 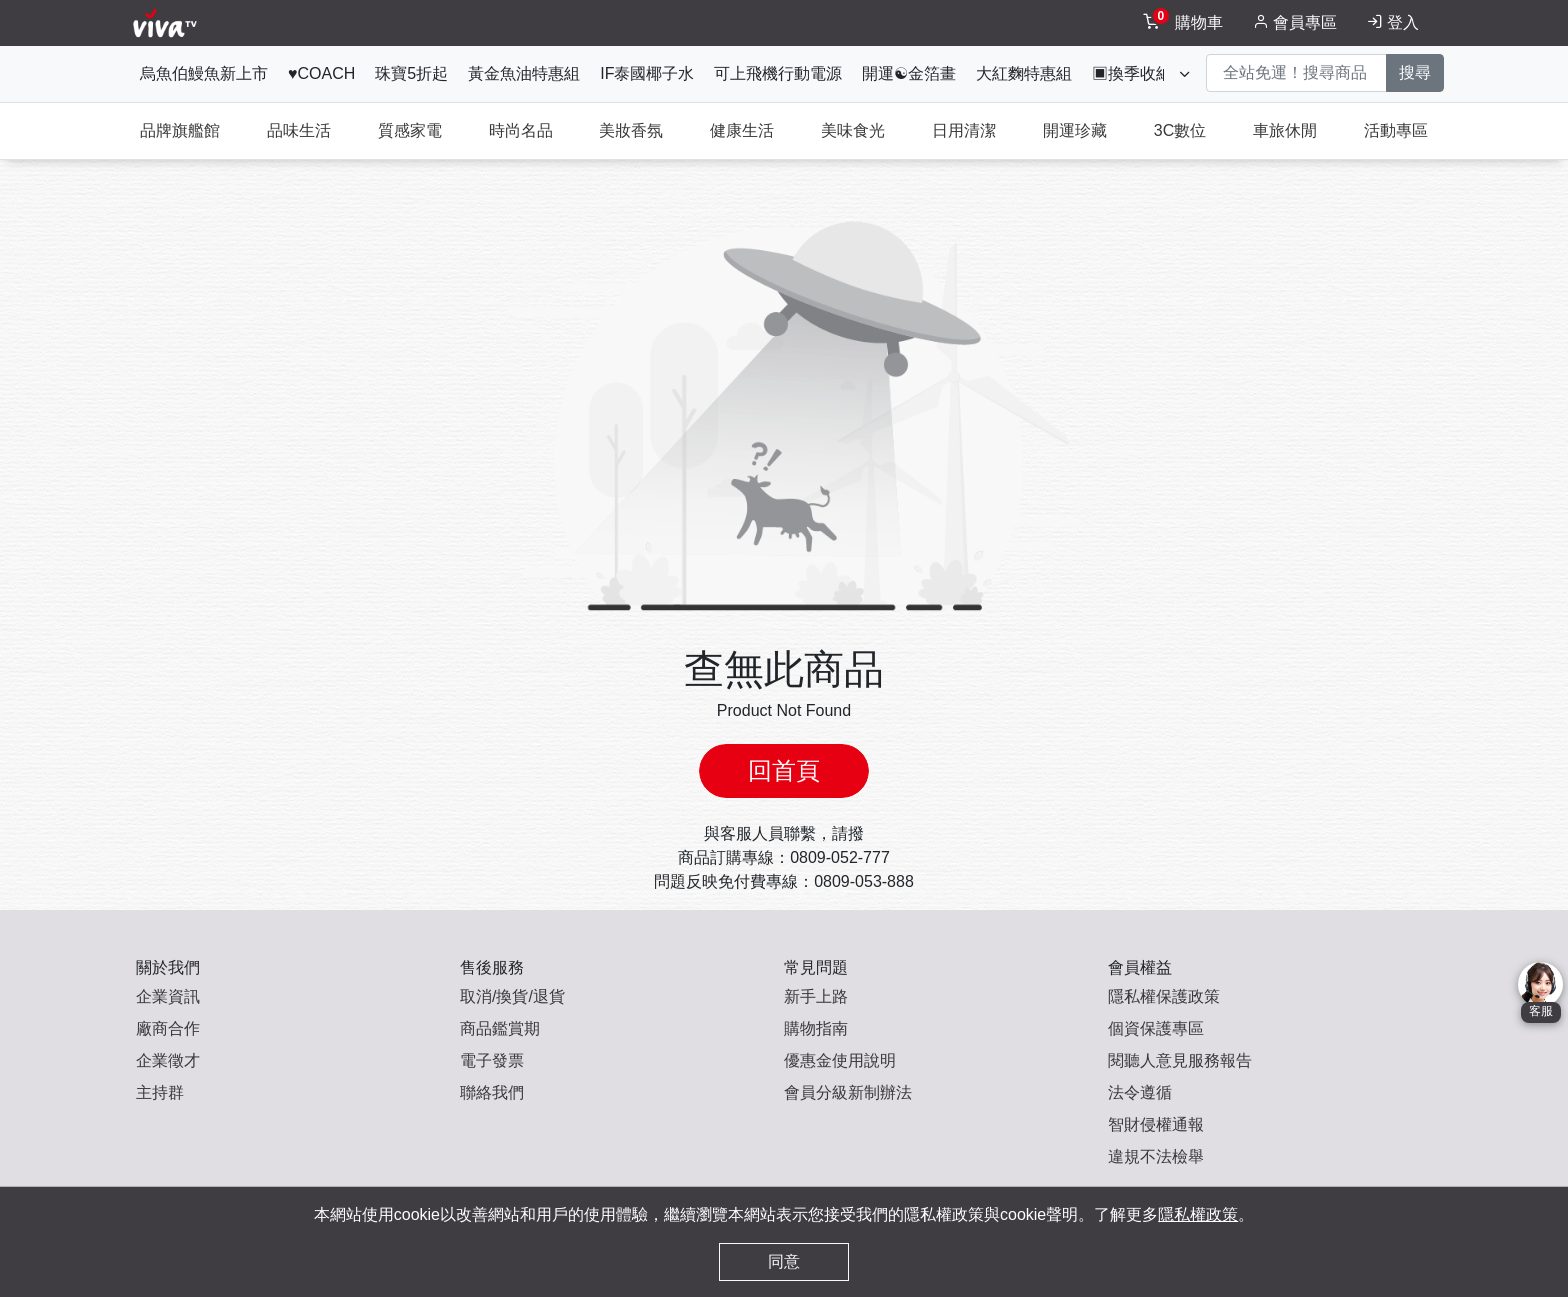 I want to click on IF泰國椰子水, so click(x=647, y=73).